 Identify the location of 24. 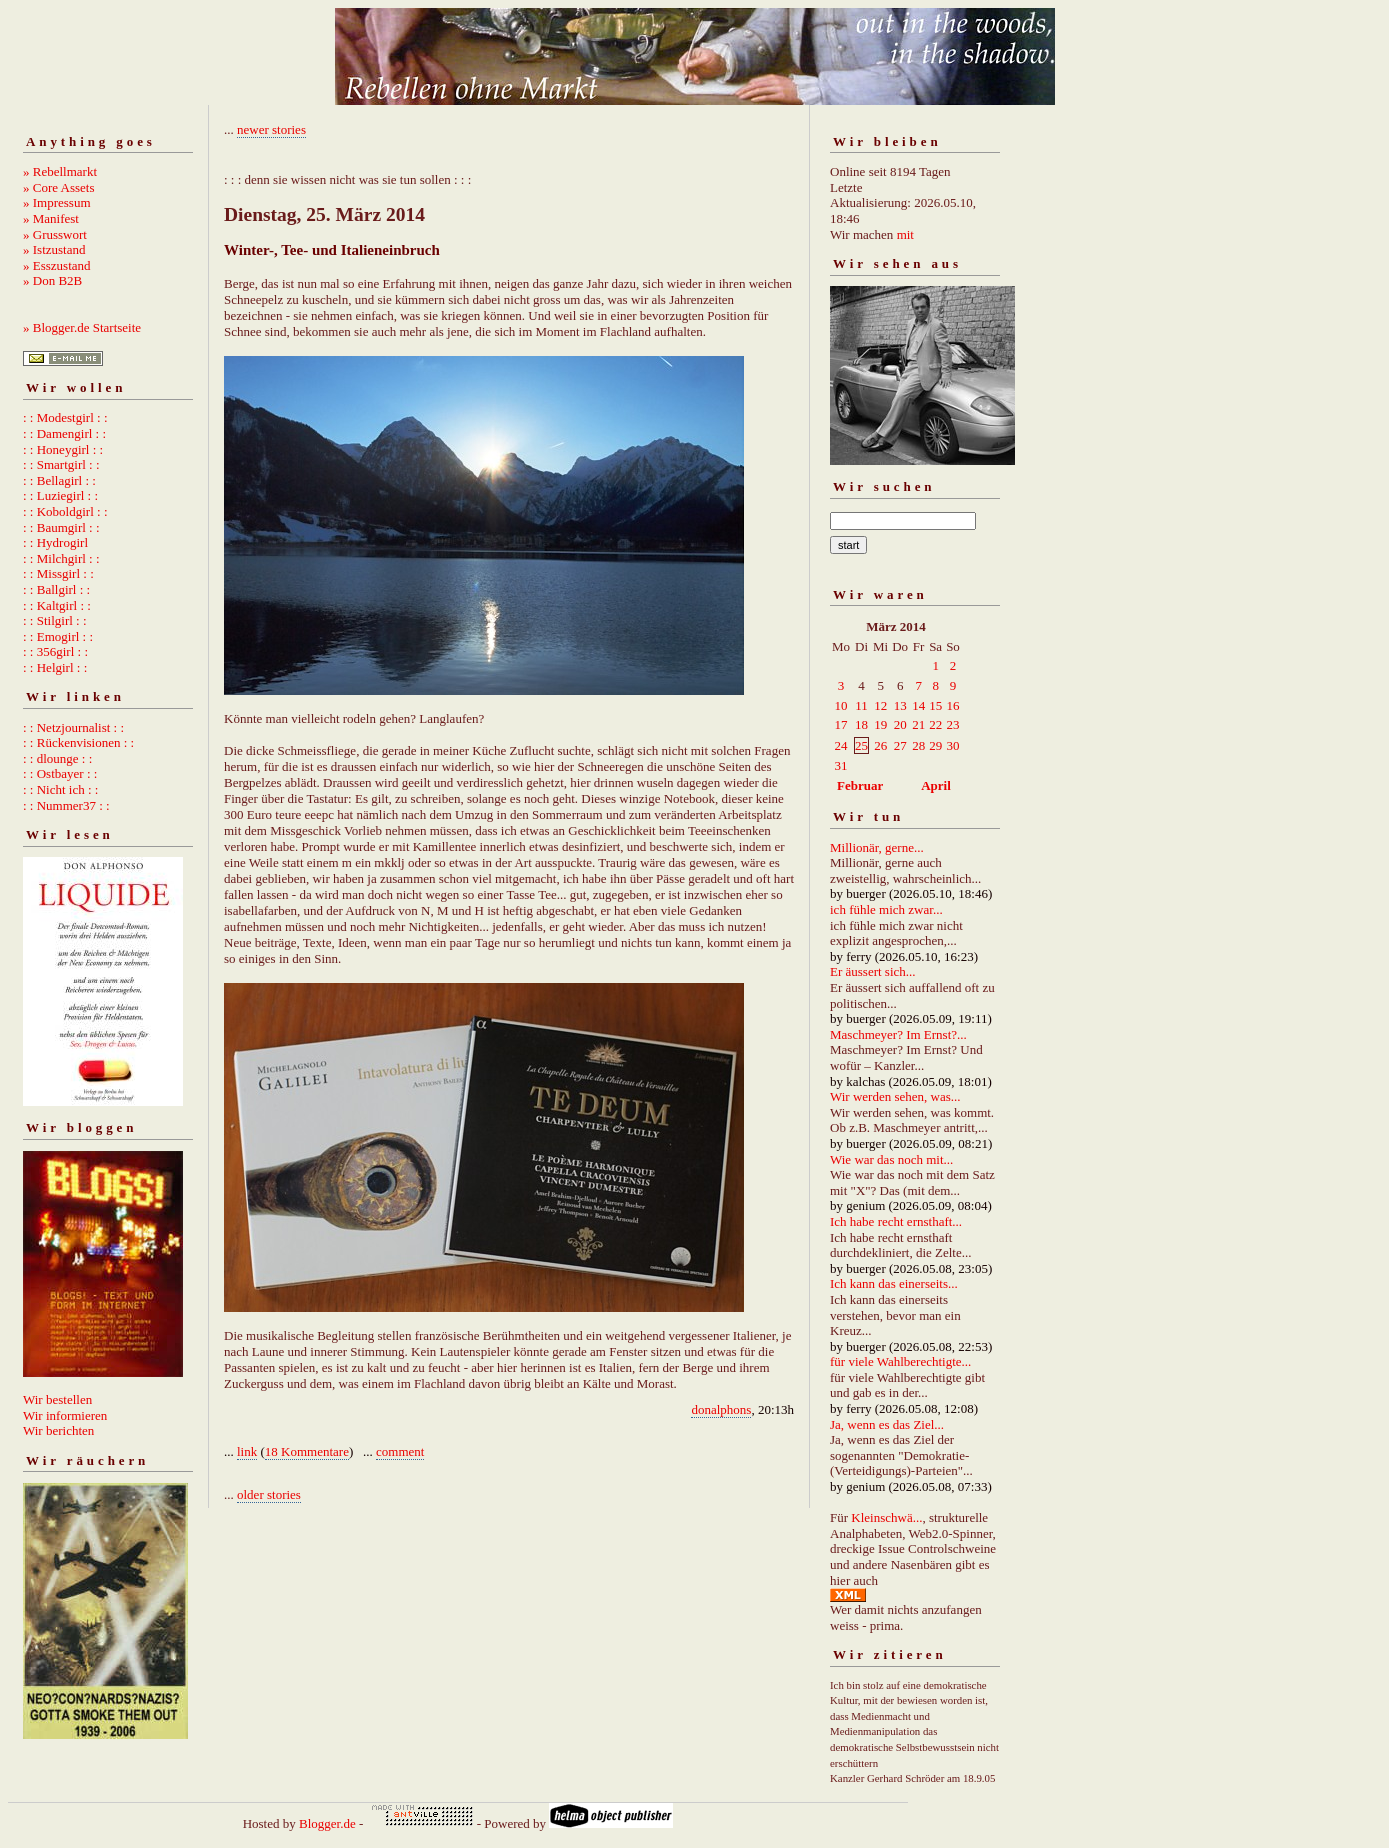
(841, 745).